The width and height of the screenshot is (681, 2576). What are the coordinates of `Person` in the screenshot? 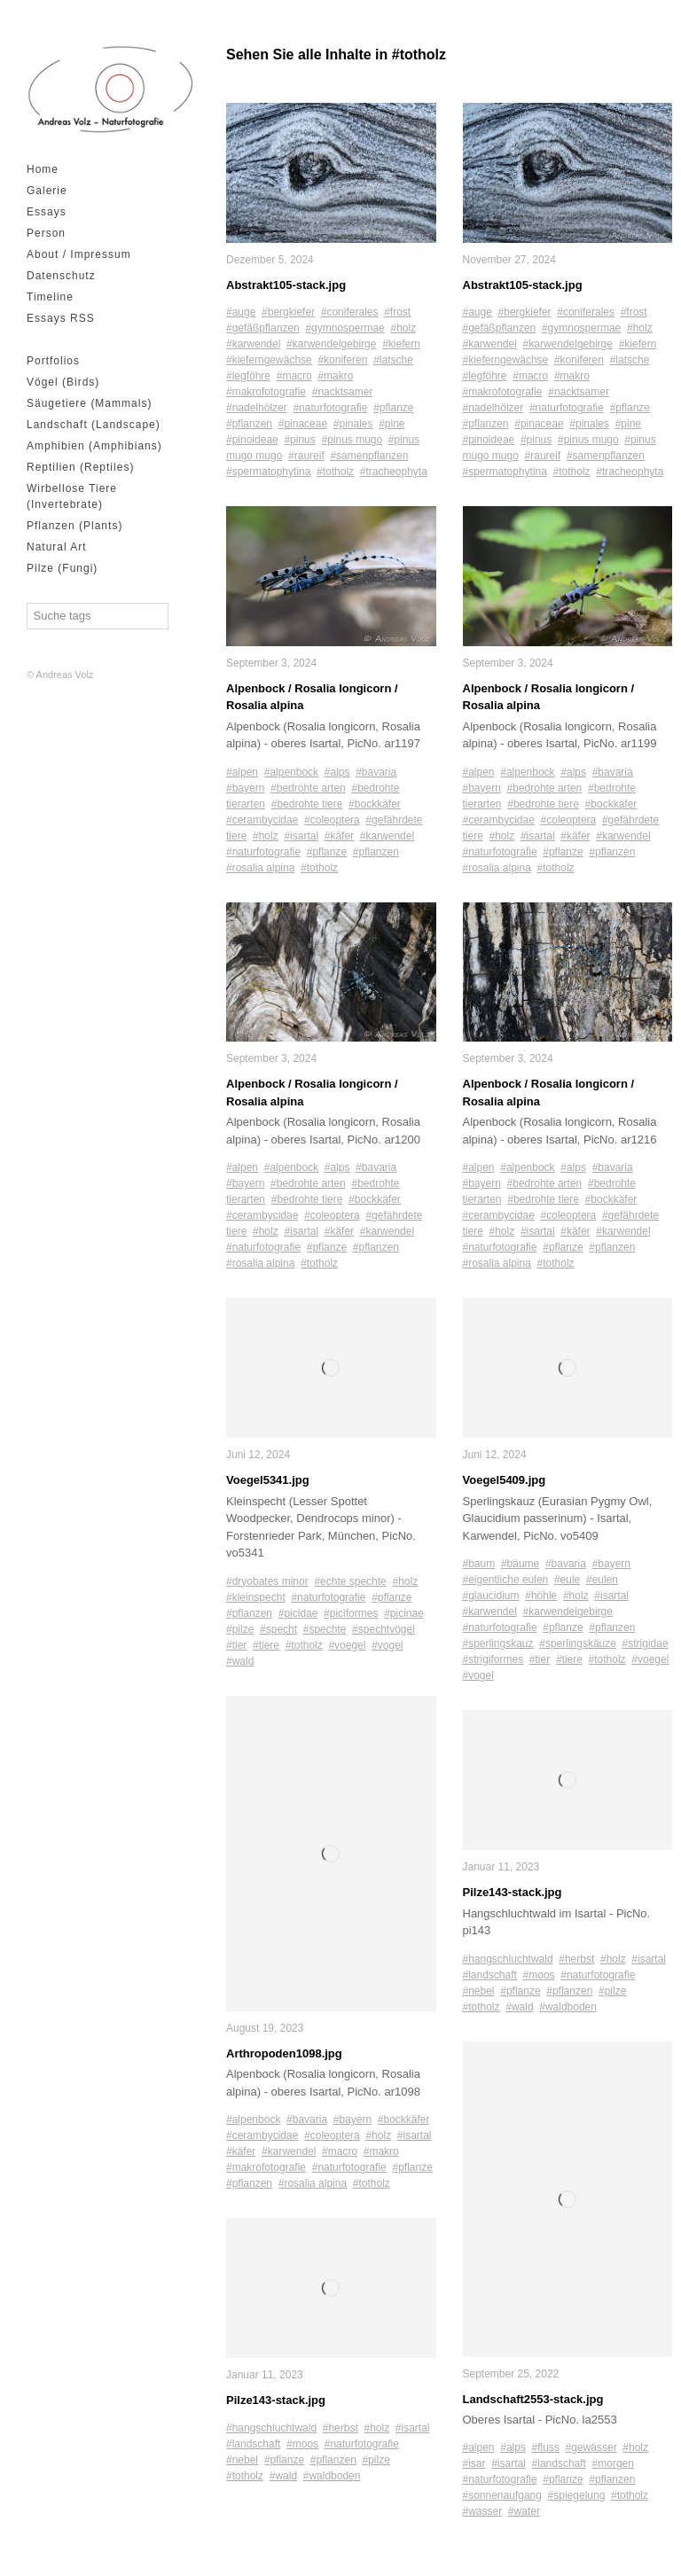 It's located at (46, 233).